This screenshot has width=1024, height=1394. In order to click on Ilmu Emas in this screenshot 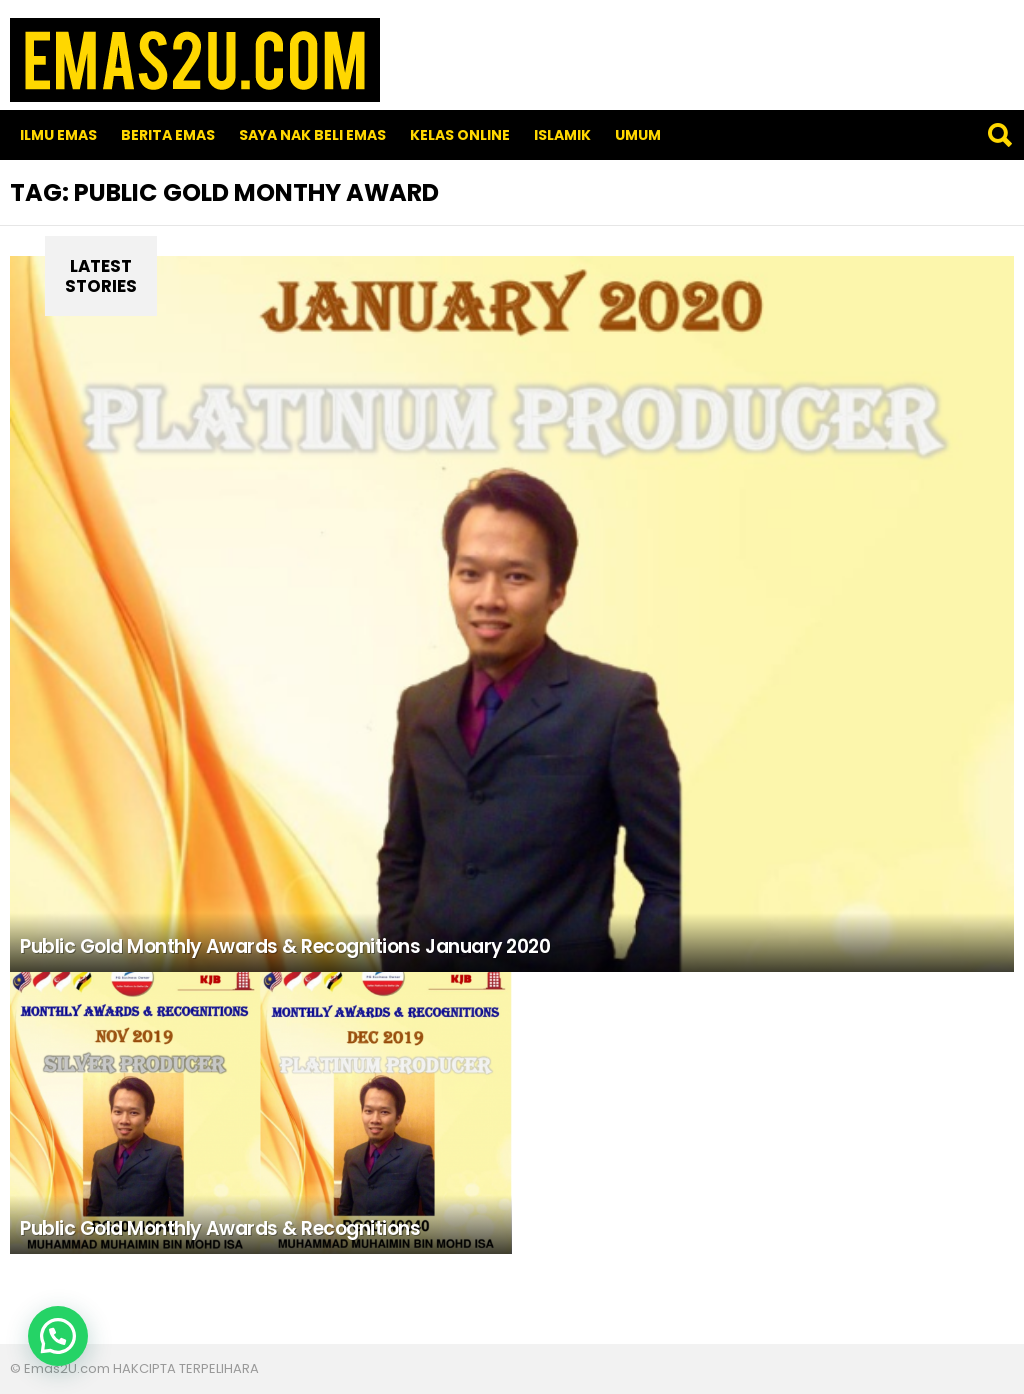, I will do `click(58, 135)`.